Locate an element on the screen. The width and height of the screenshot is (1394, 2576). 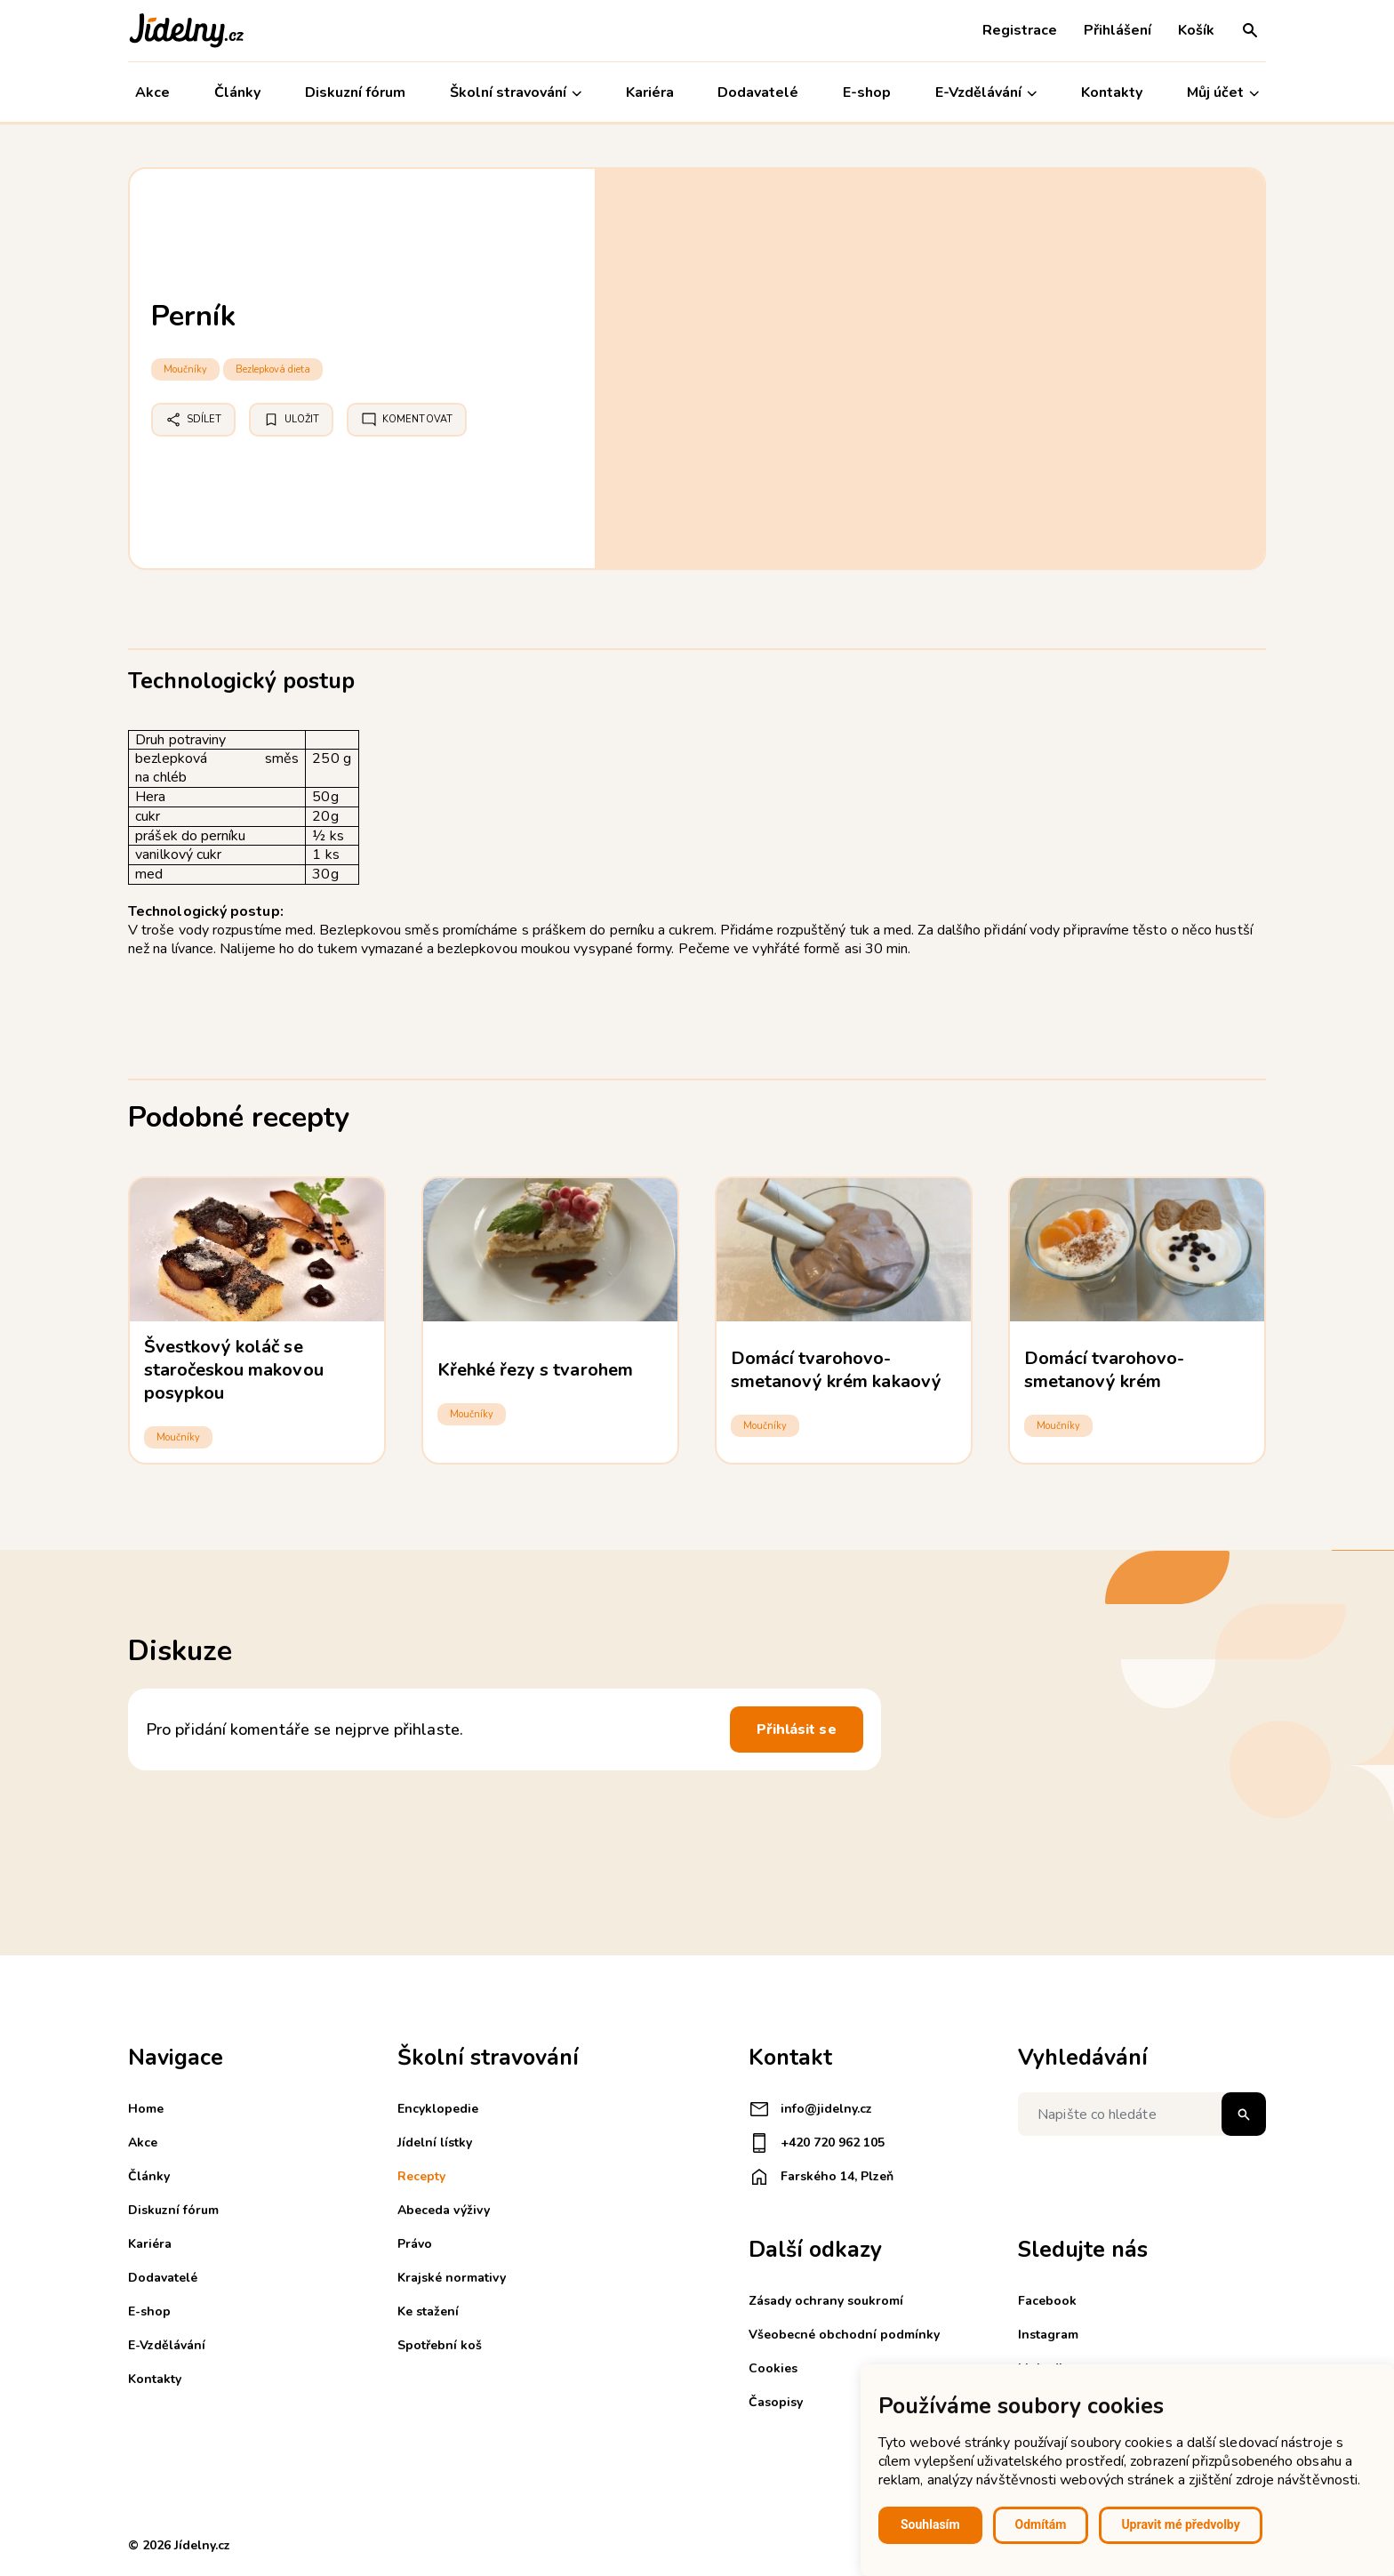
Upravit mé předvolby [button] is located at coordinates (1180, 2524).